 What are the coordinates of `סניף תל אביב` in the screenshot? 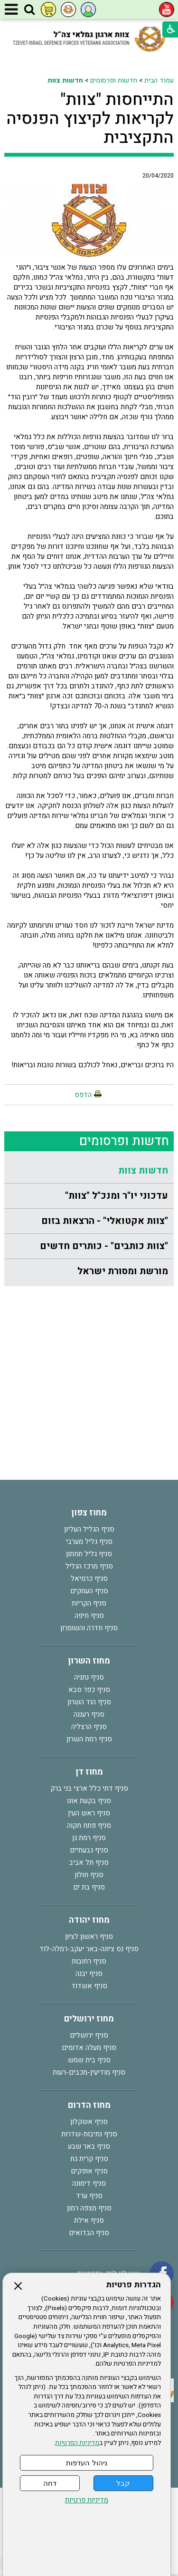 It's located at (89, 1862).